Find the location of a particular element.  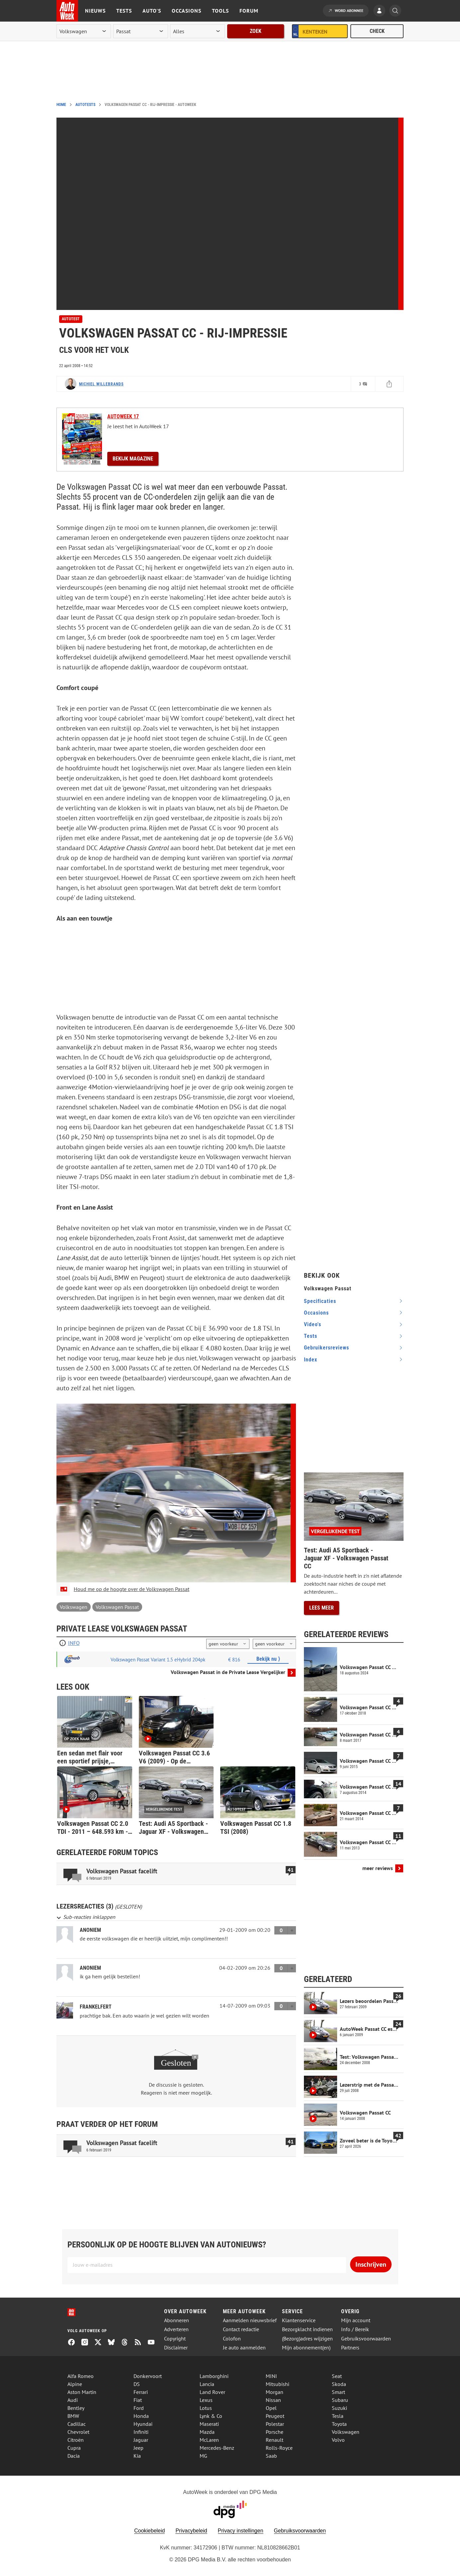

Polestar is located at coordinates (275, 2424).